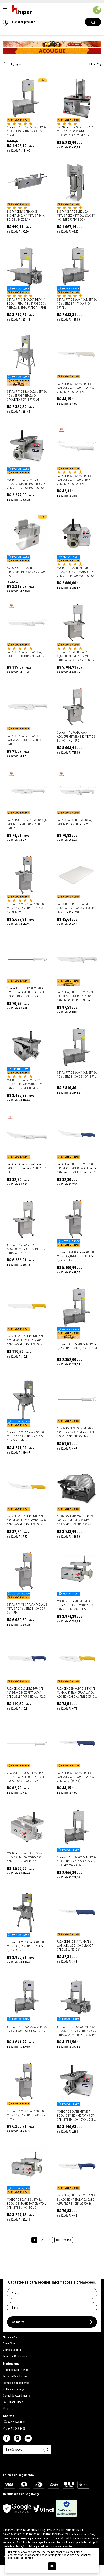  Describe the element at coordinates (27, 824) in the screenshot. I see `Faca Prof Cozinha Branca Aço Inox 8" Triangular Mundial 5510-8` at that location.